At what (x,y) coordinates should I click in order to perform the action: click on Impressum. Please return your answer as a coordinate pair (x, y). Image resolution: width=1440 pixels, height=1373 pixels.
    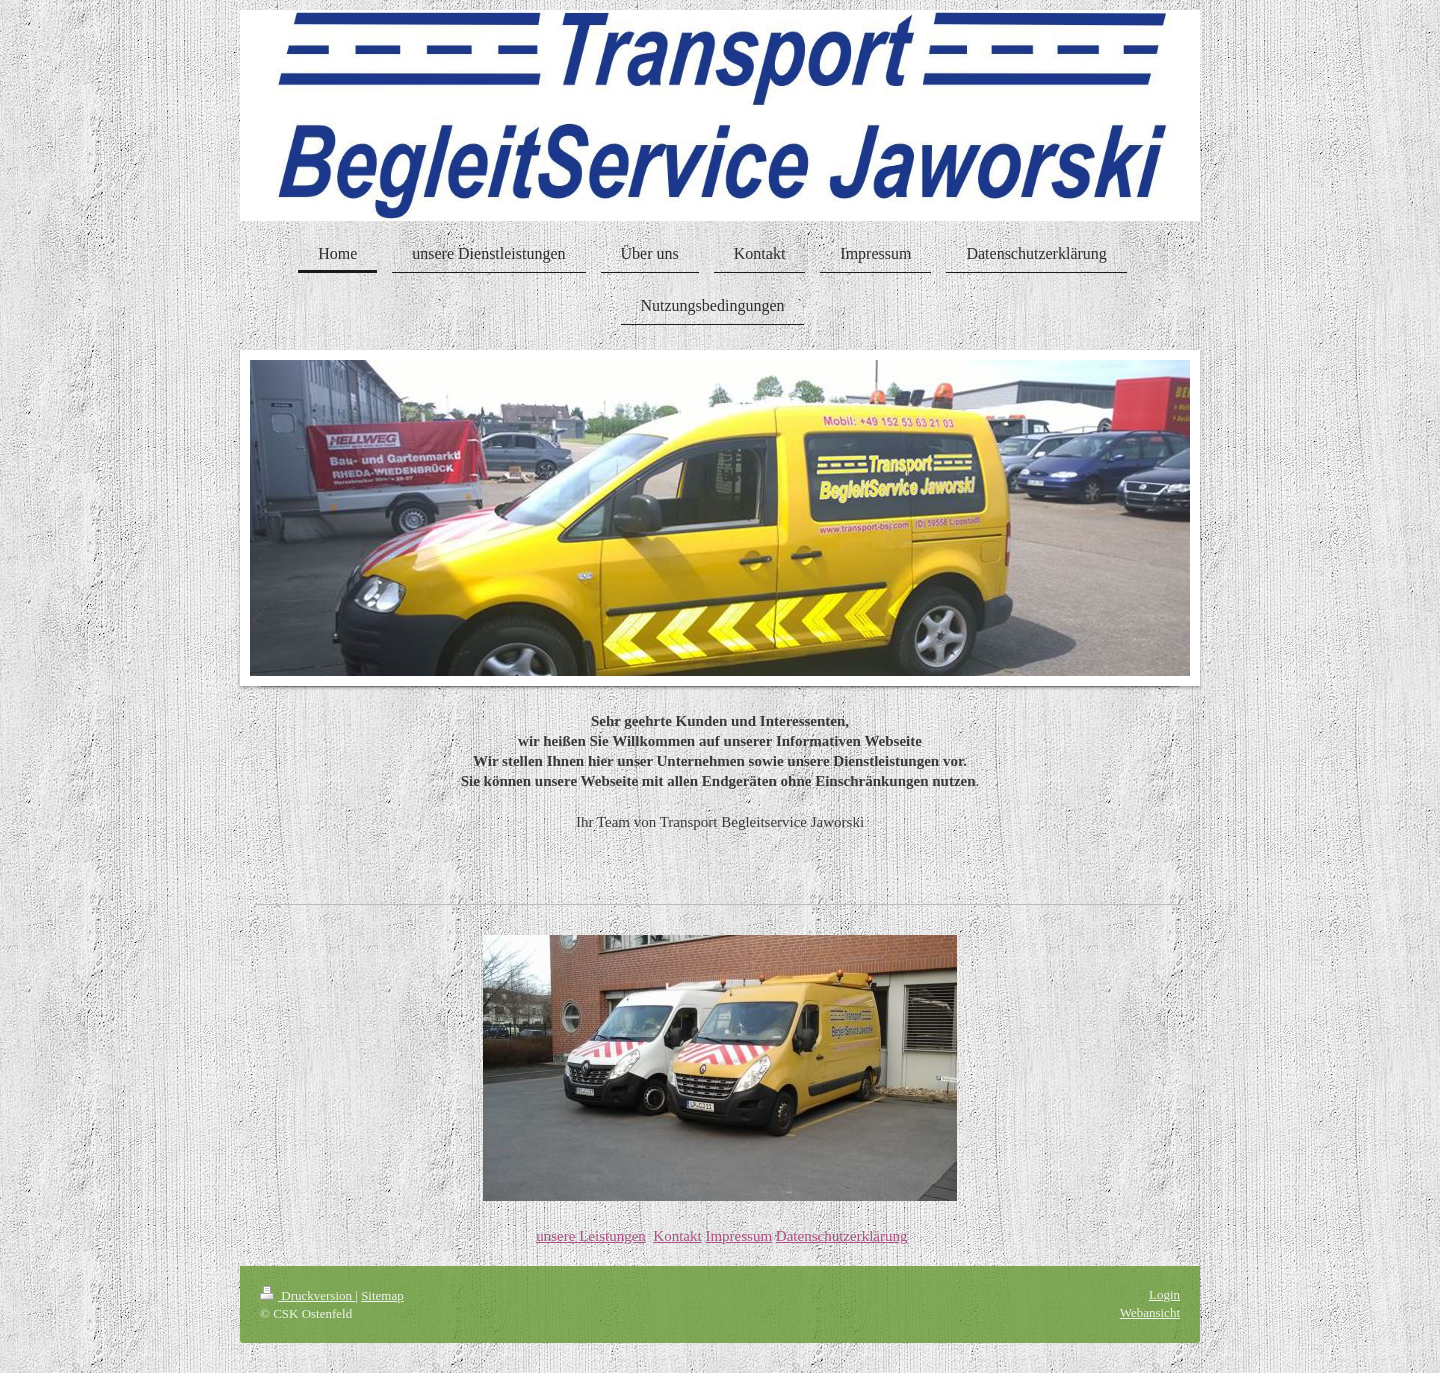
    Looking at the image, I should click on (738, 1236).